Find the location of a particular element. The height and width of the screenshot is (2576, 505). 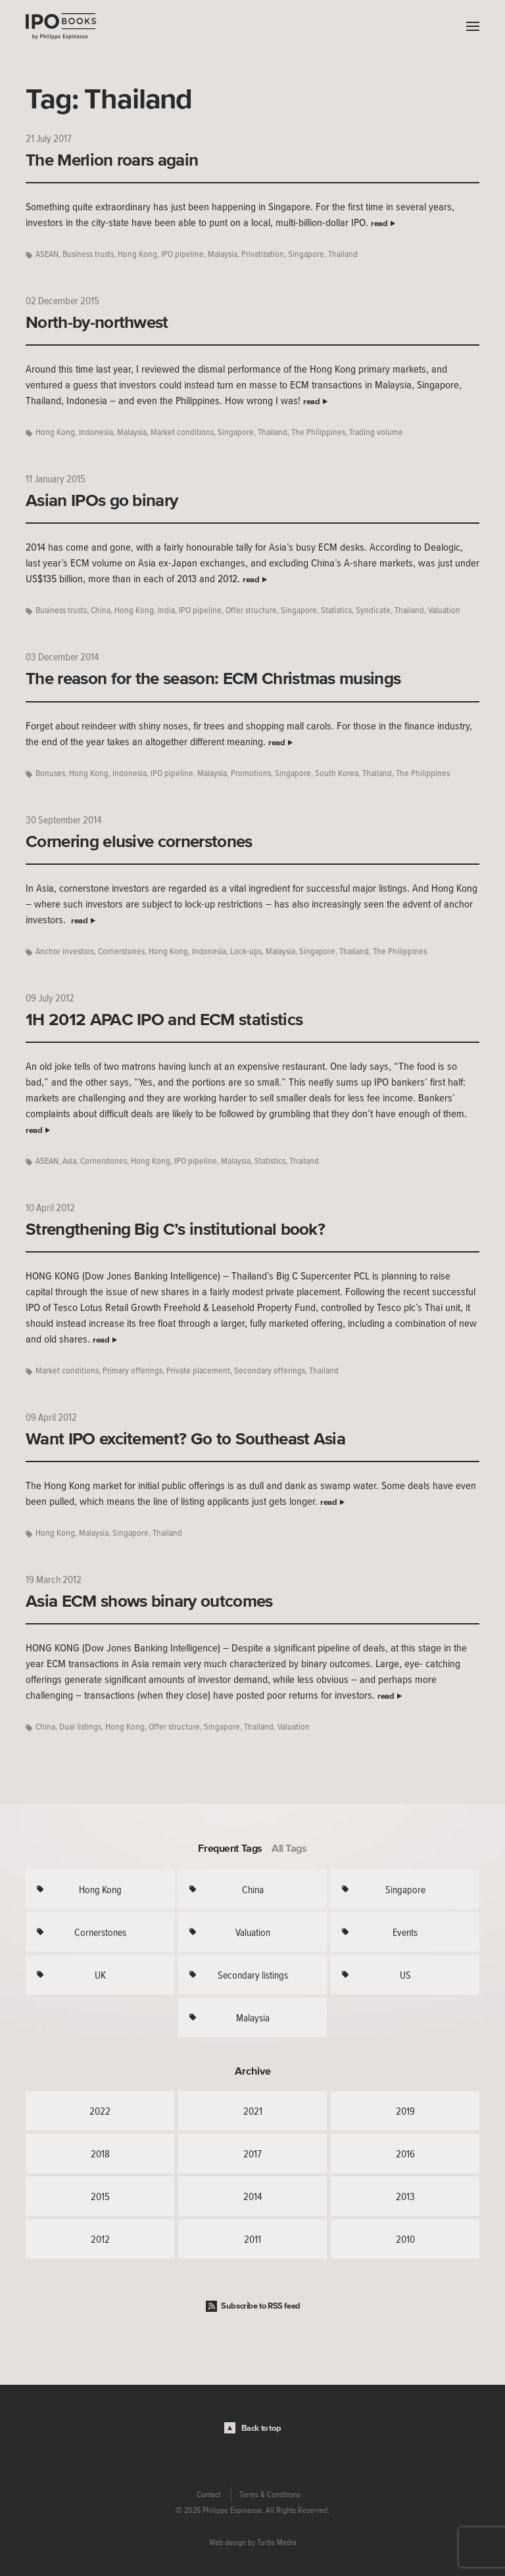

Back to top is located at coordinates (261, 2428).